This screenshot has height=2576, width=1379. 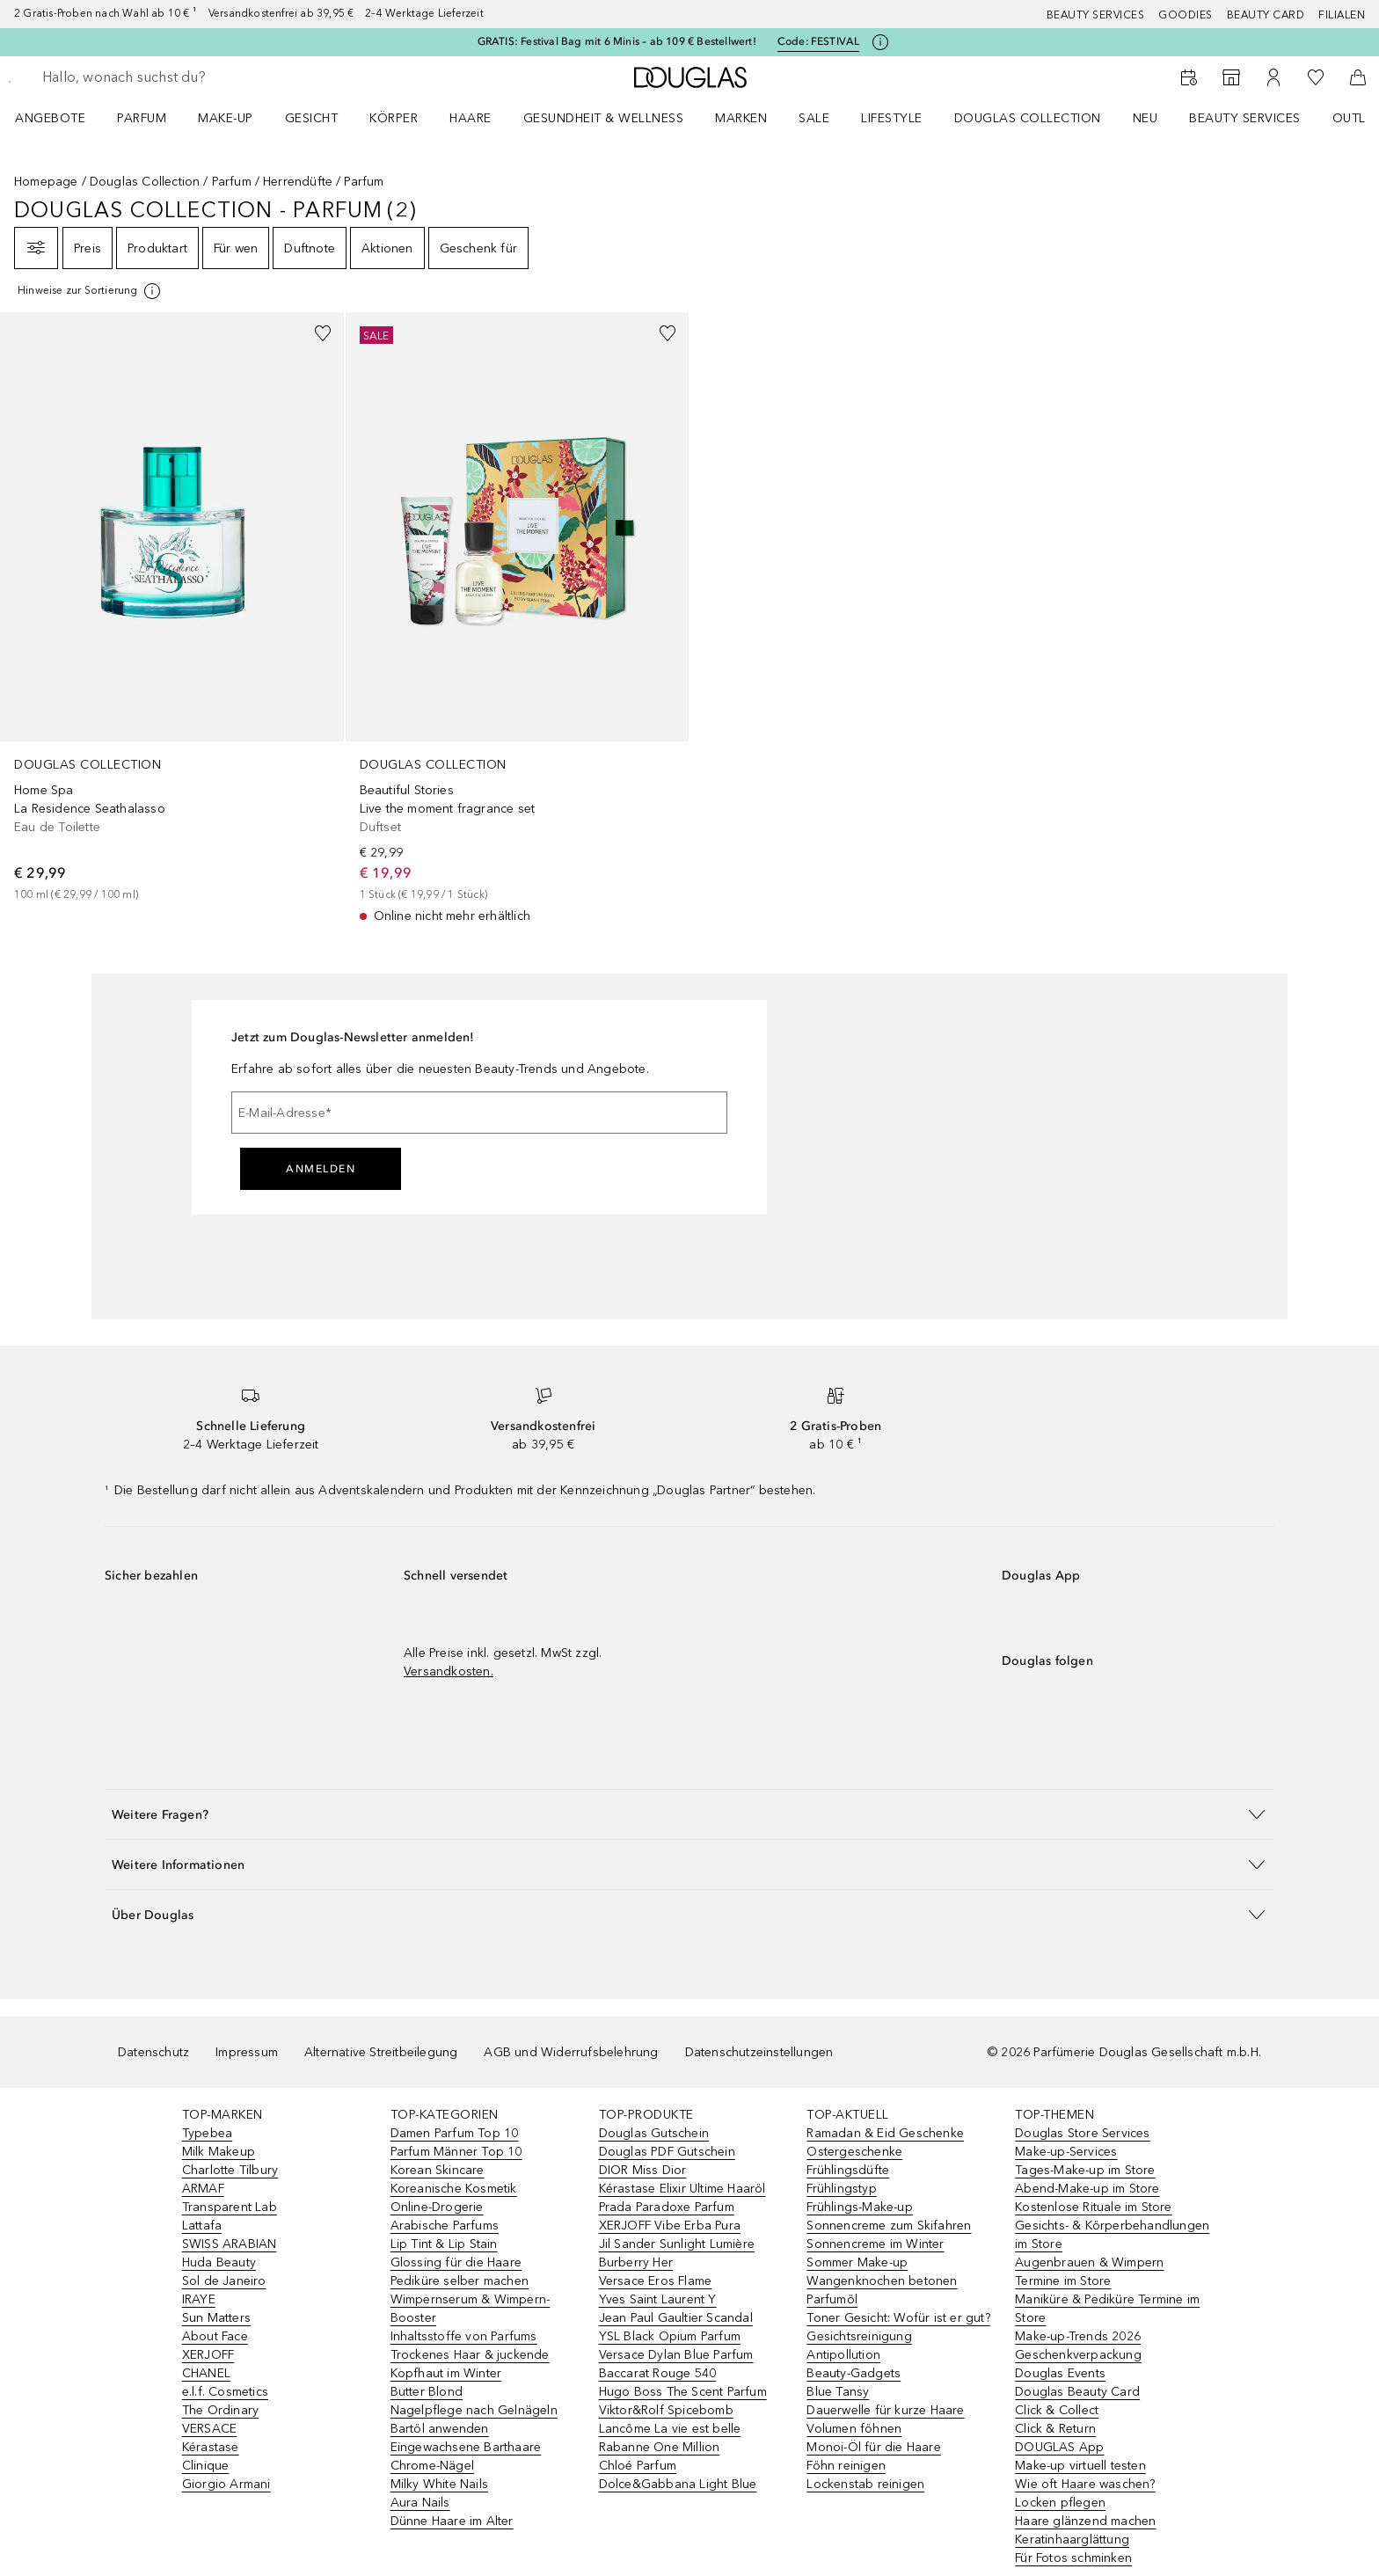 I want to click on Clinique, so click(x=206, y=2465).